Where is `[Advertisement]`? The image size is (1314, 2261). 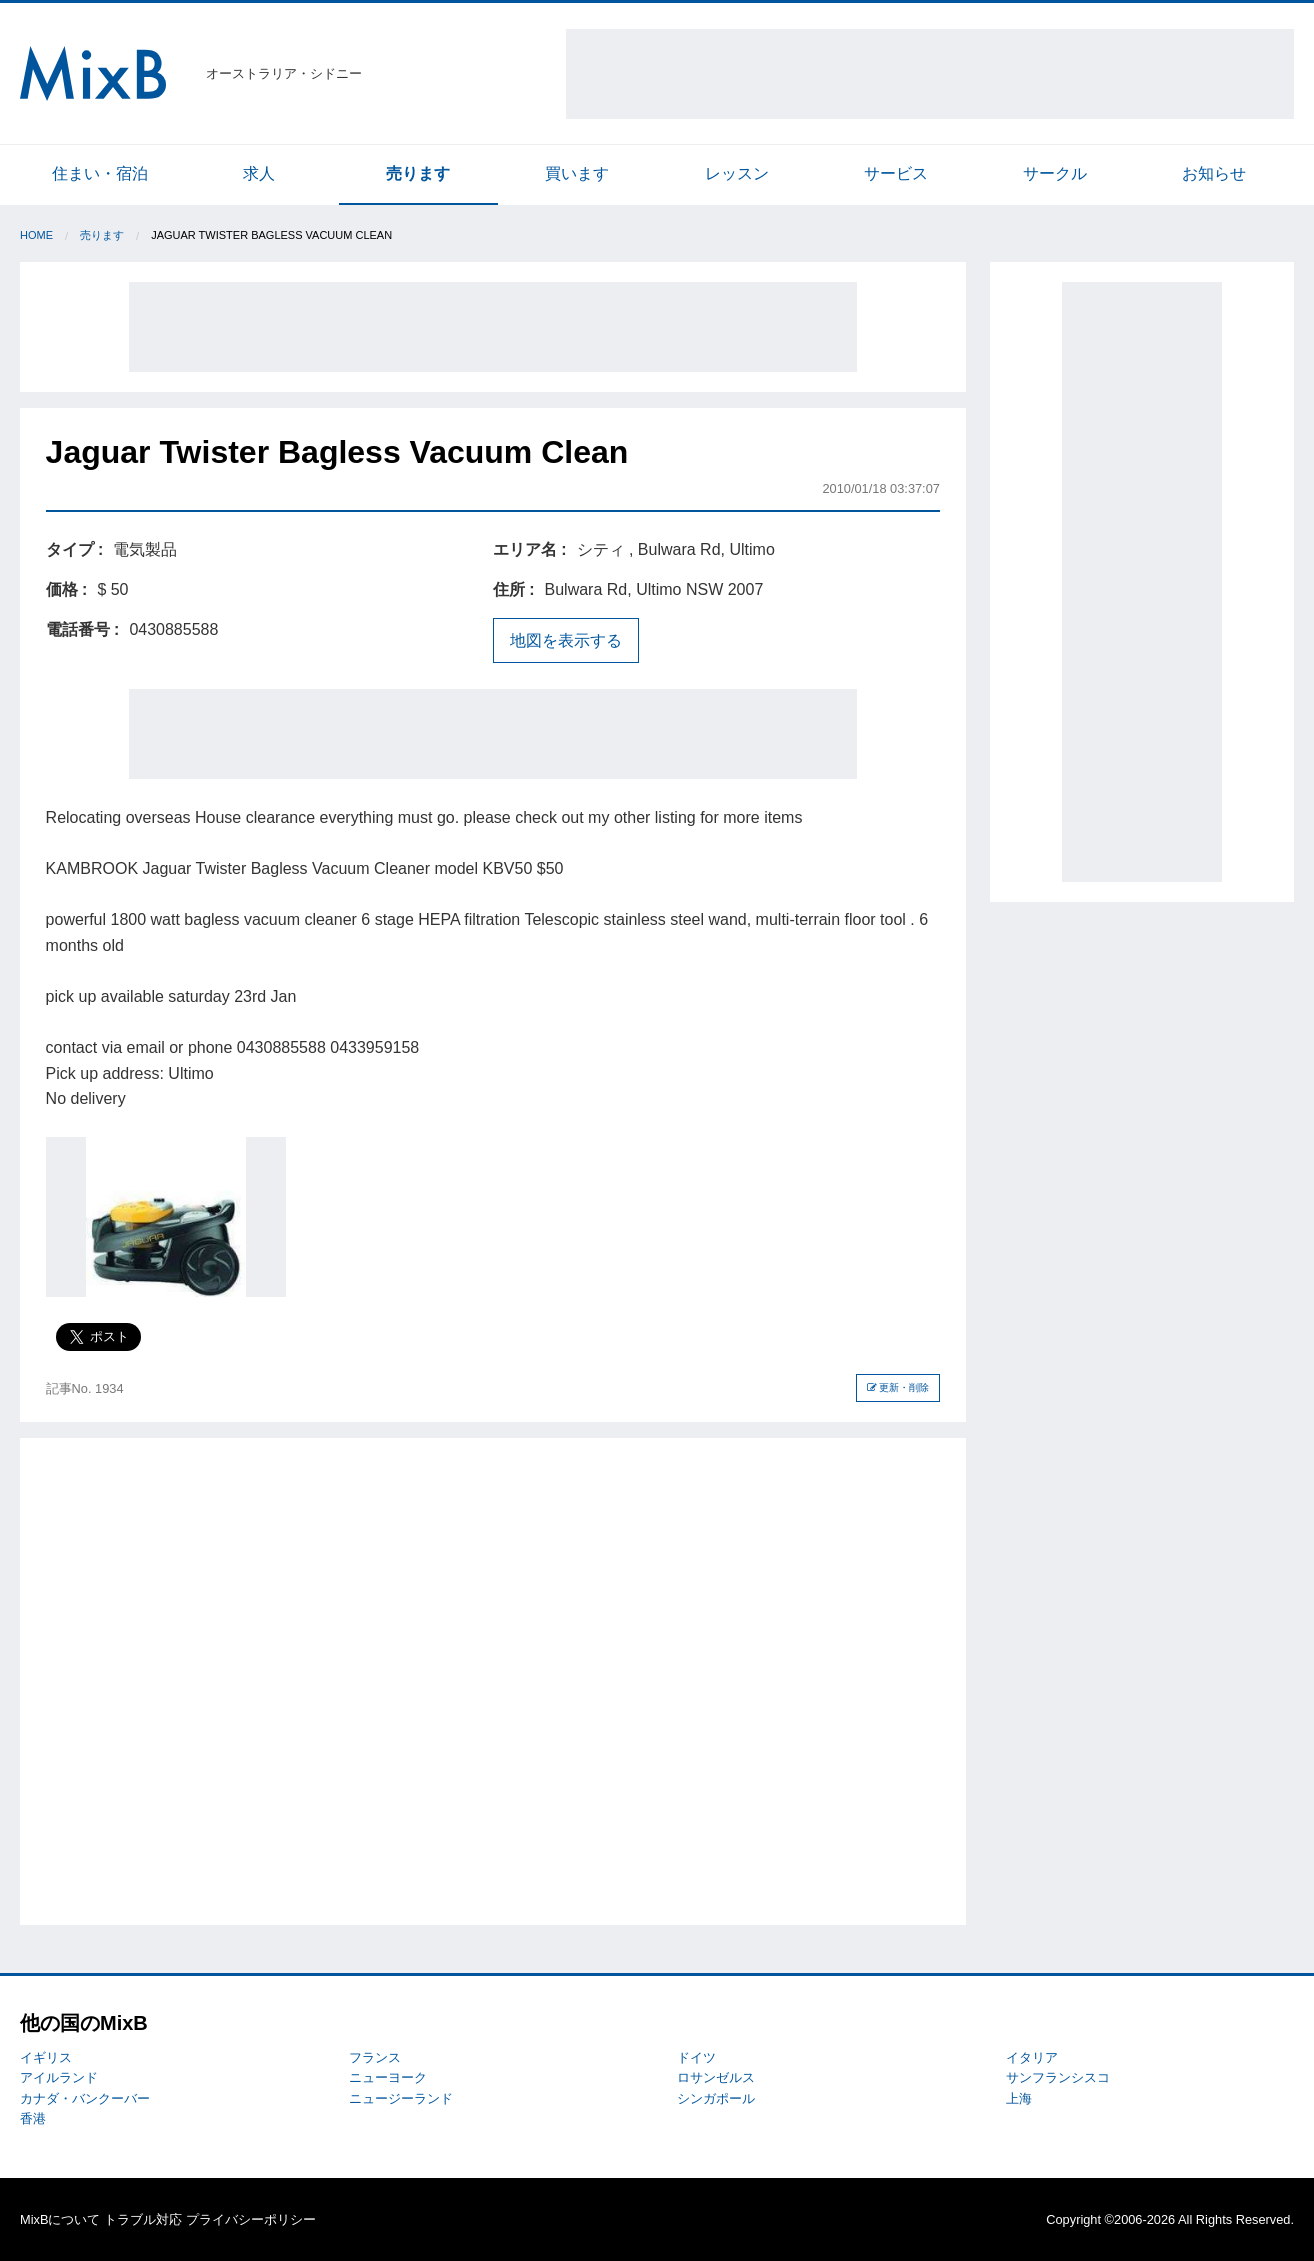
[Advertisement] is located at coordinates (930, 74).